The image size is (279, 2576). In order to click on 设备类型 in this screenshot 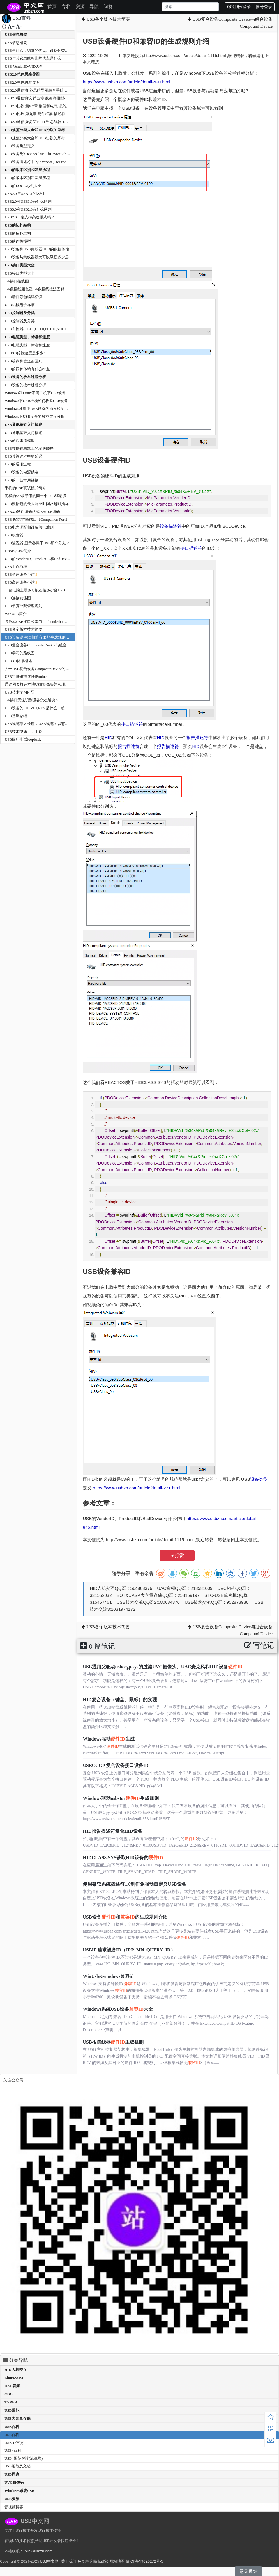, I will do `click(259, 1479)`.